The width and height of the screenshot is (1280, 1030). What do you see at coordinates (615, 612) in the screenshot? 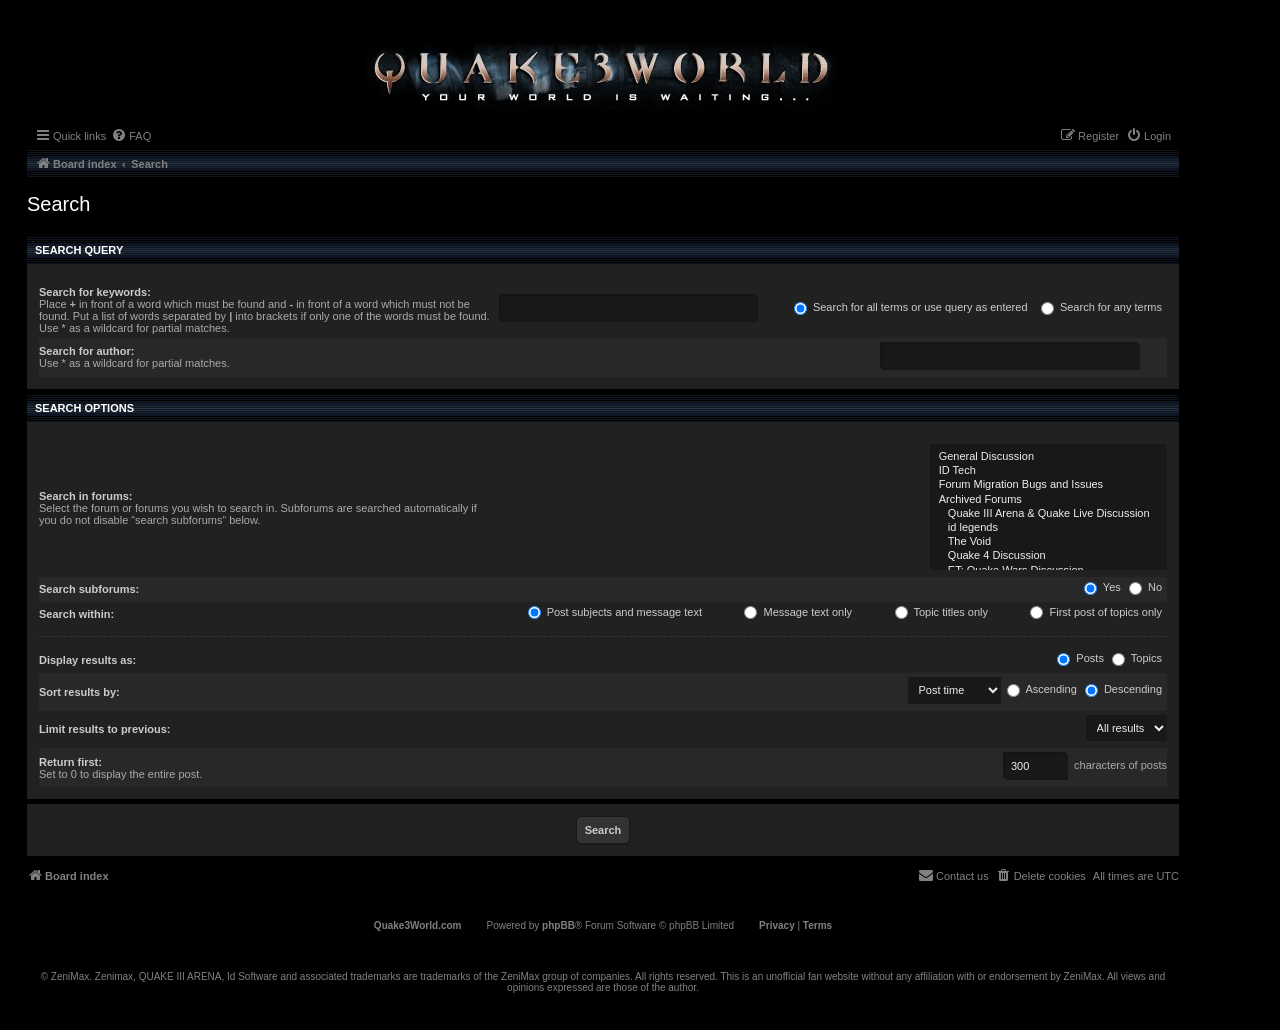
I see `Post subjects and message text` at bounding box center [615, 612].